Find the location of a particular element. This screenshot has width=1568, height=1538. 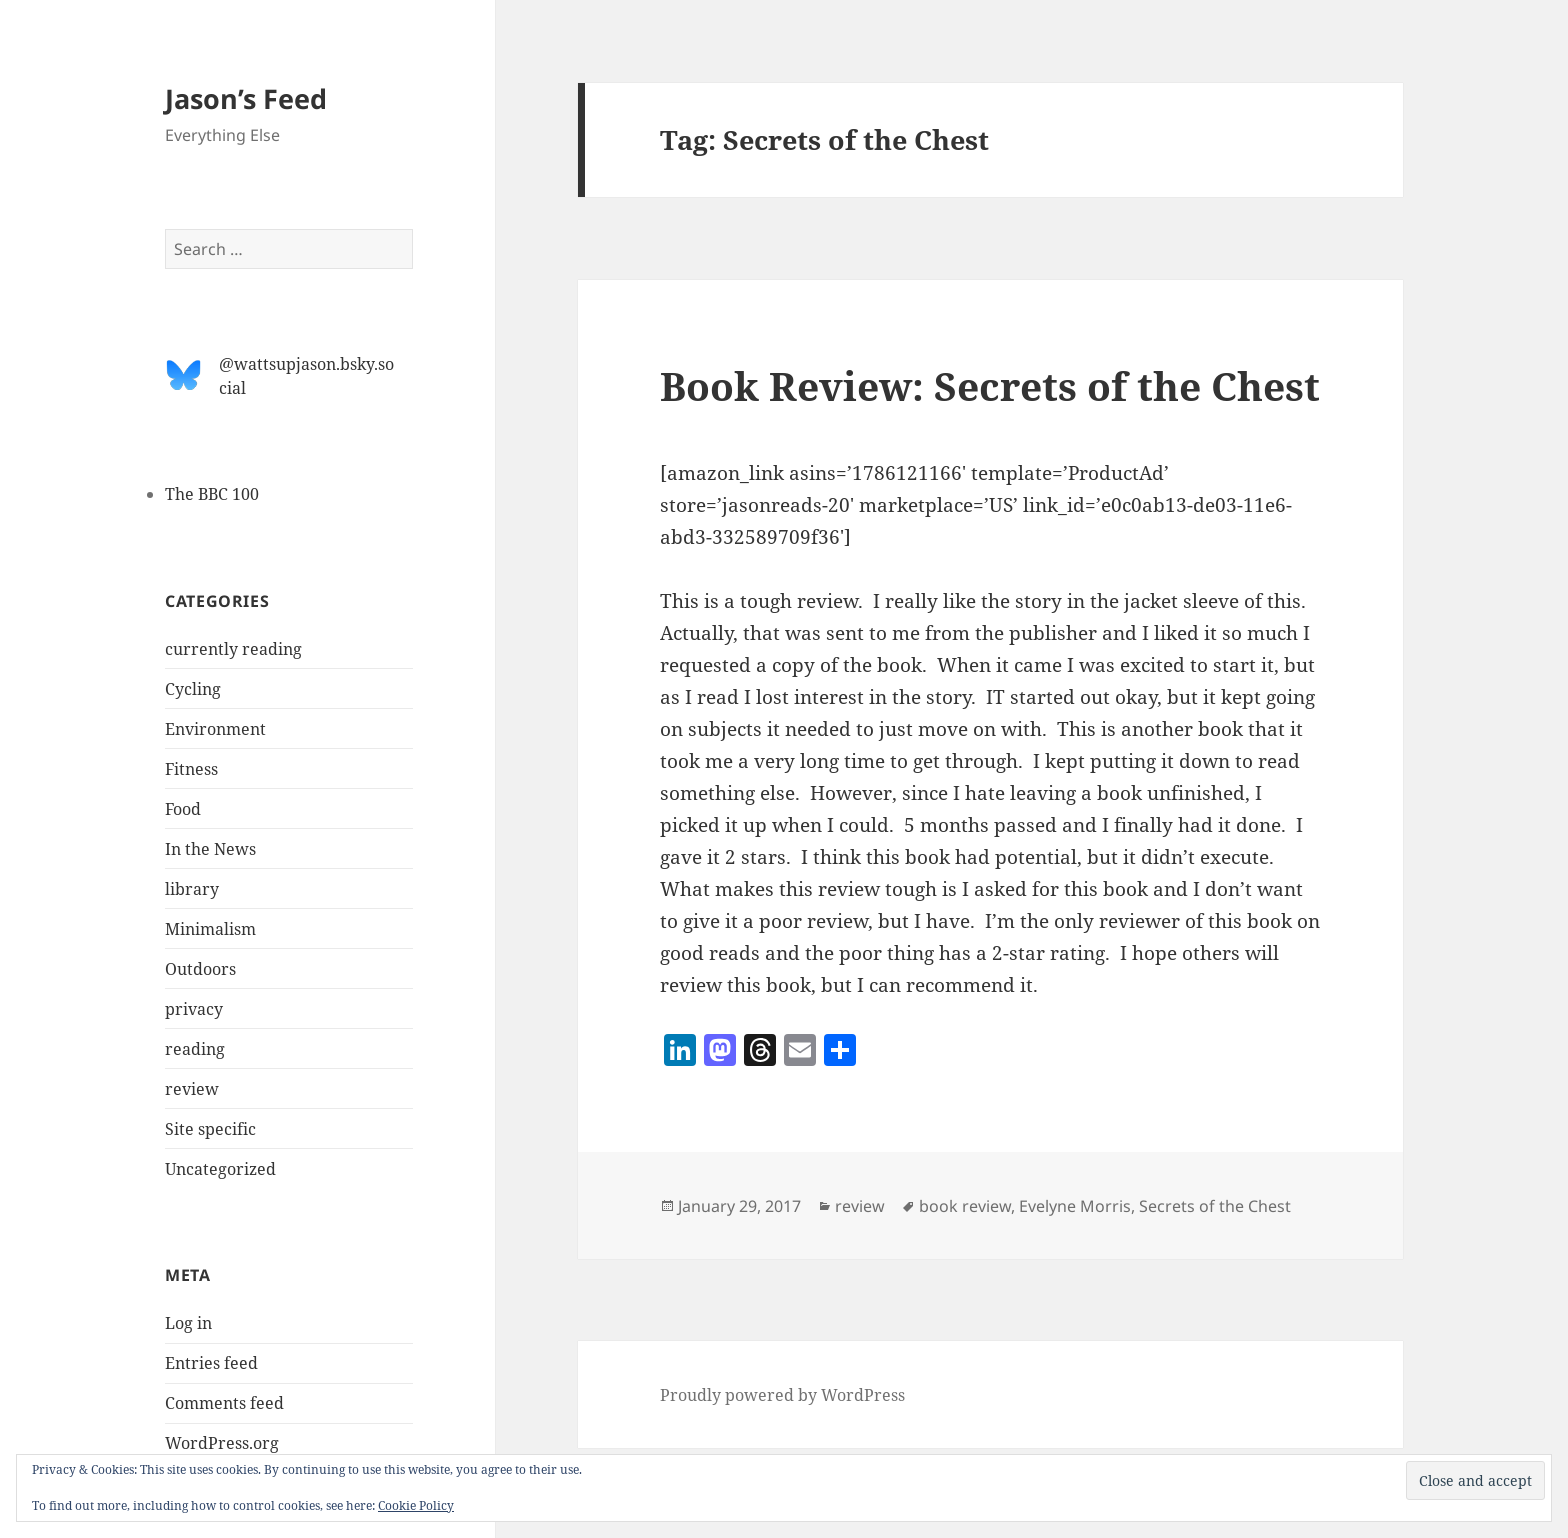

privacy is located at coordinates (194, 1009).